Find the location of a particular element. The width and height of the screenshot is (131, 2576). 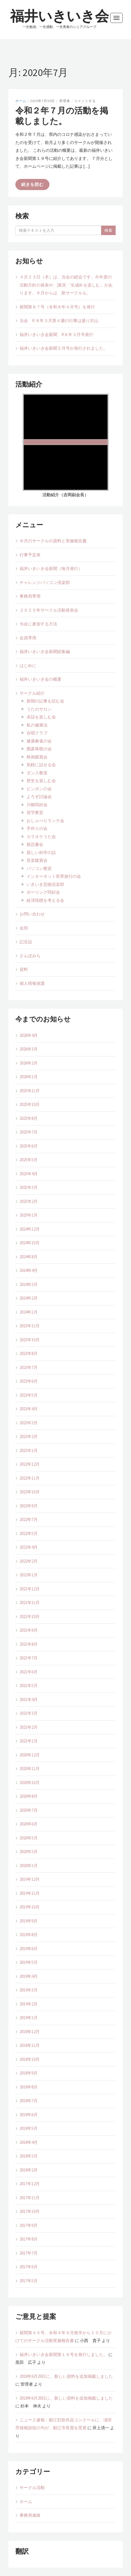

福井いきいき会新聞総集編 is located at coordinates (45, 651).